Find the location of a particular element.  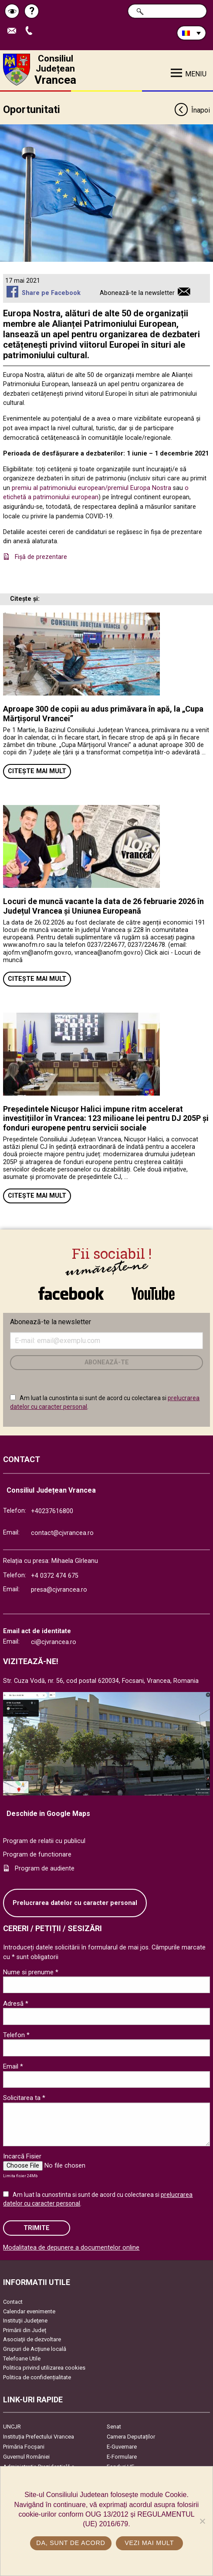

Camera Deputaților is located at coordinates (131, 2436).